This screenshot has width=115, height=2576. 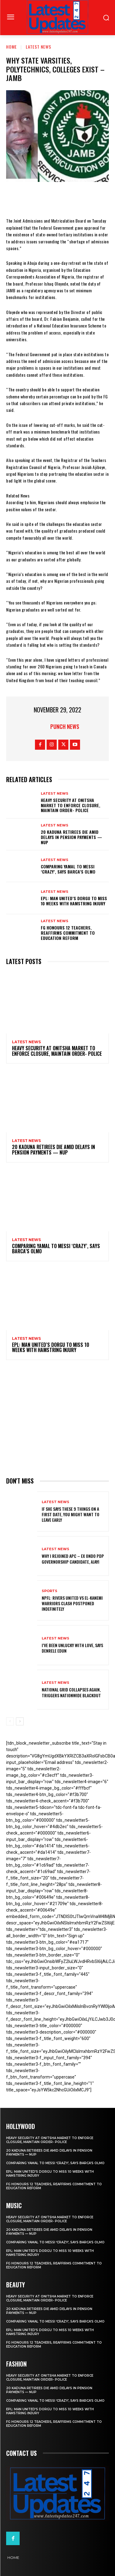 What do you see at coordinates (71, 837) in the screenshot?
I see `20 Kaduna retirees die amid delays in pension payments — NUP` at bounding box center [71, 837].